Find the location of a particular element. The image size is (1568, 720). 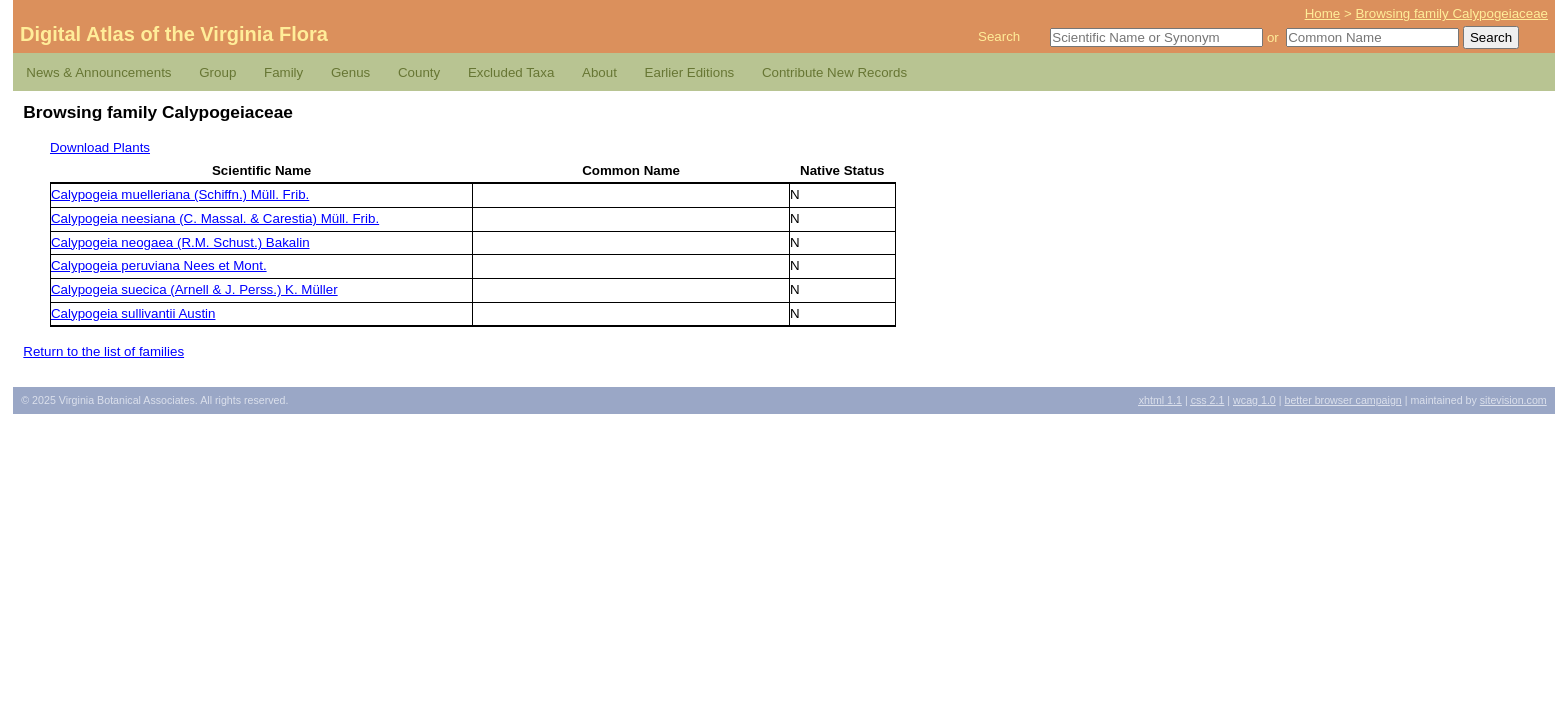

Calypogeia peruviana Nees et Mont. is located at coordinates (159, 265).